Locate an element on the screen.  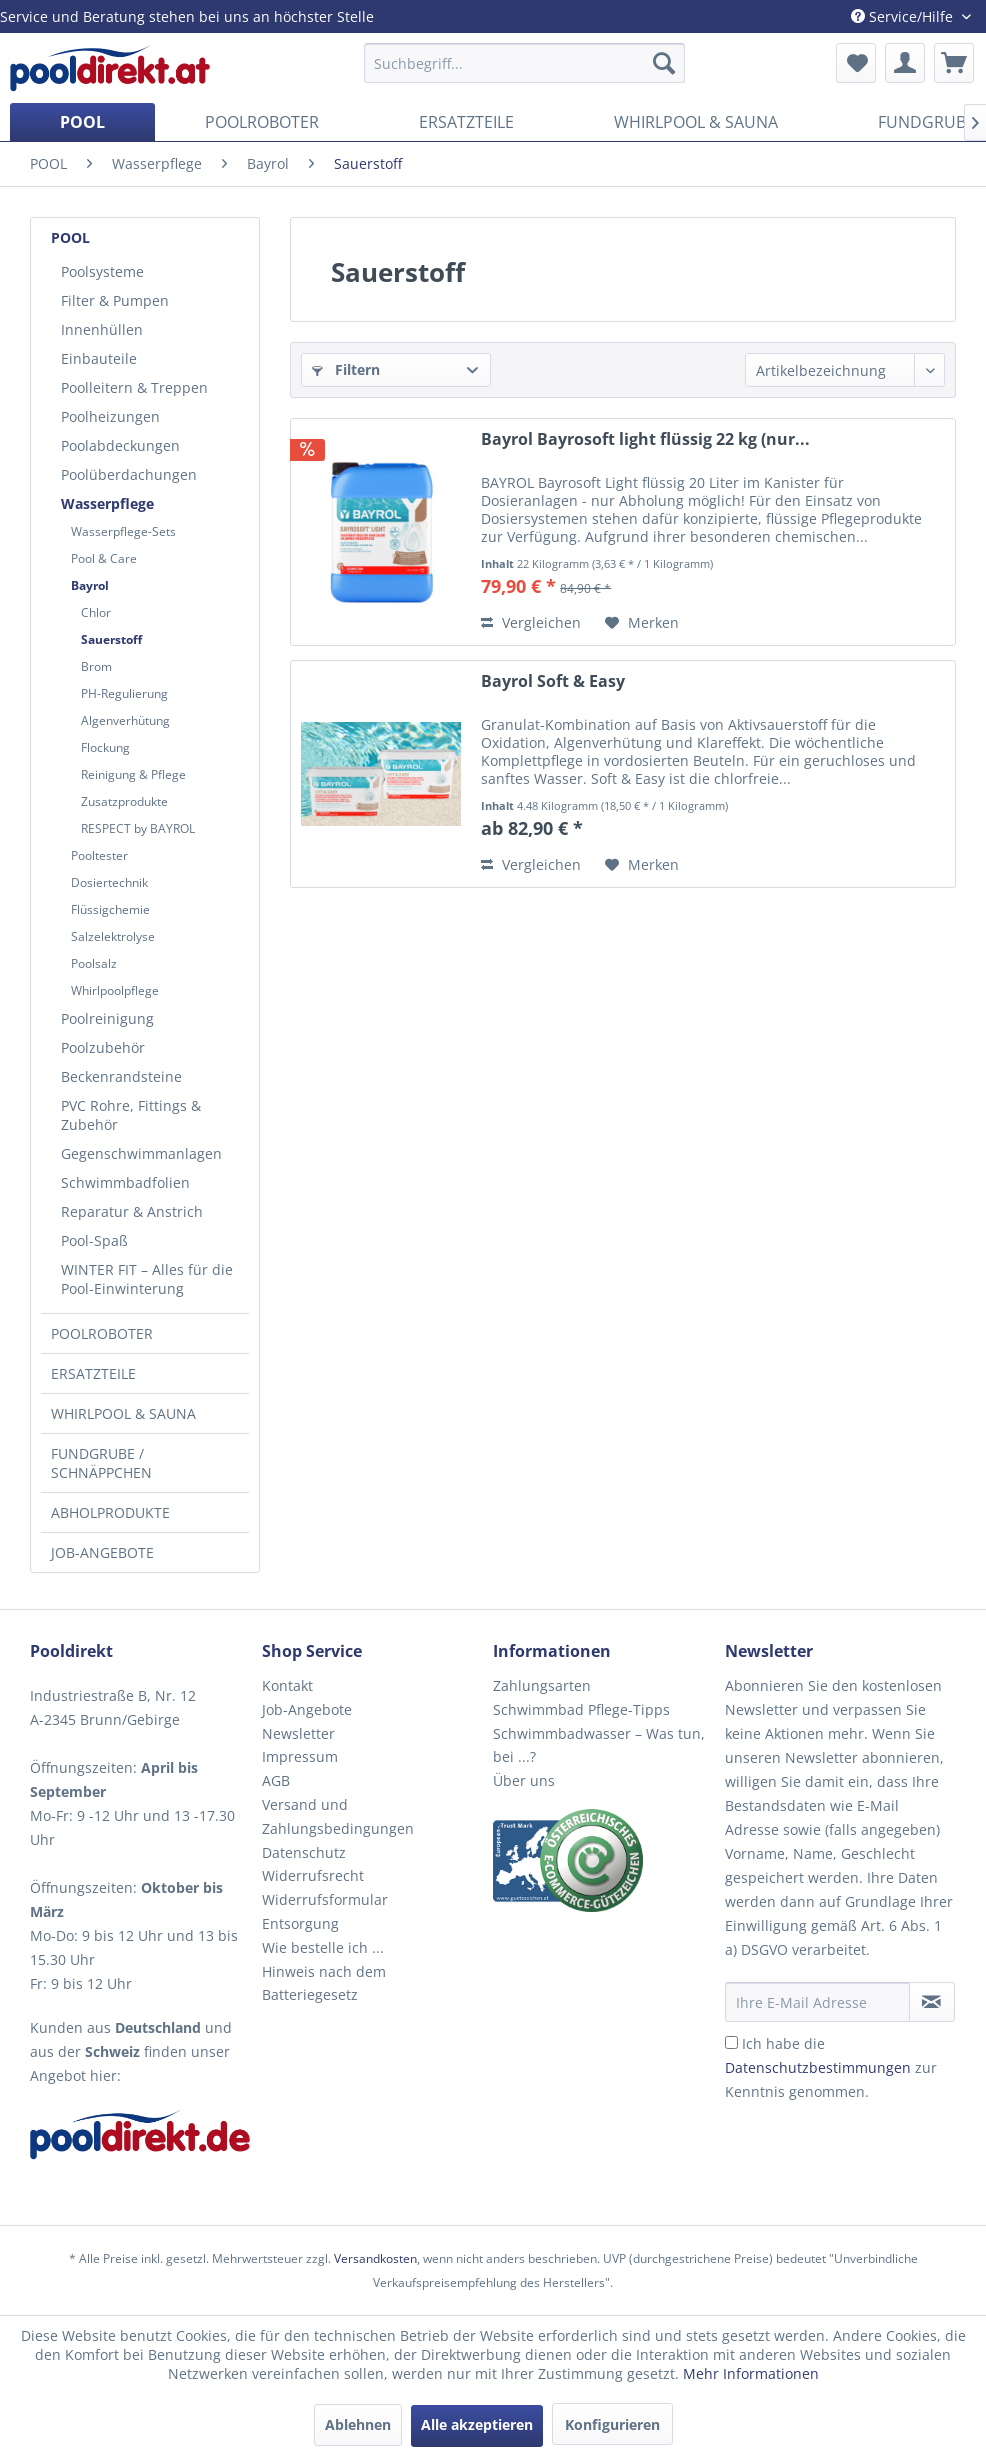
Poolsalz is located at coordinates (94, 963).